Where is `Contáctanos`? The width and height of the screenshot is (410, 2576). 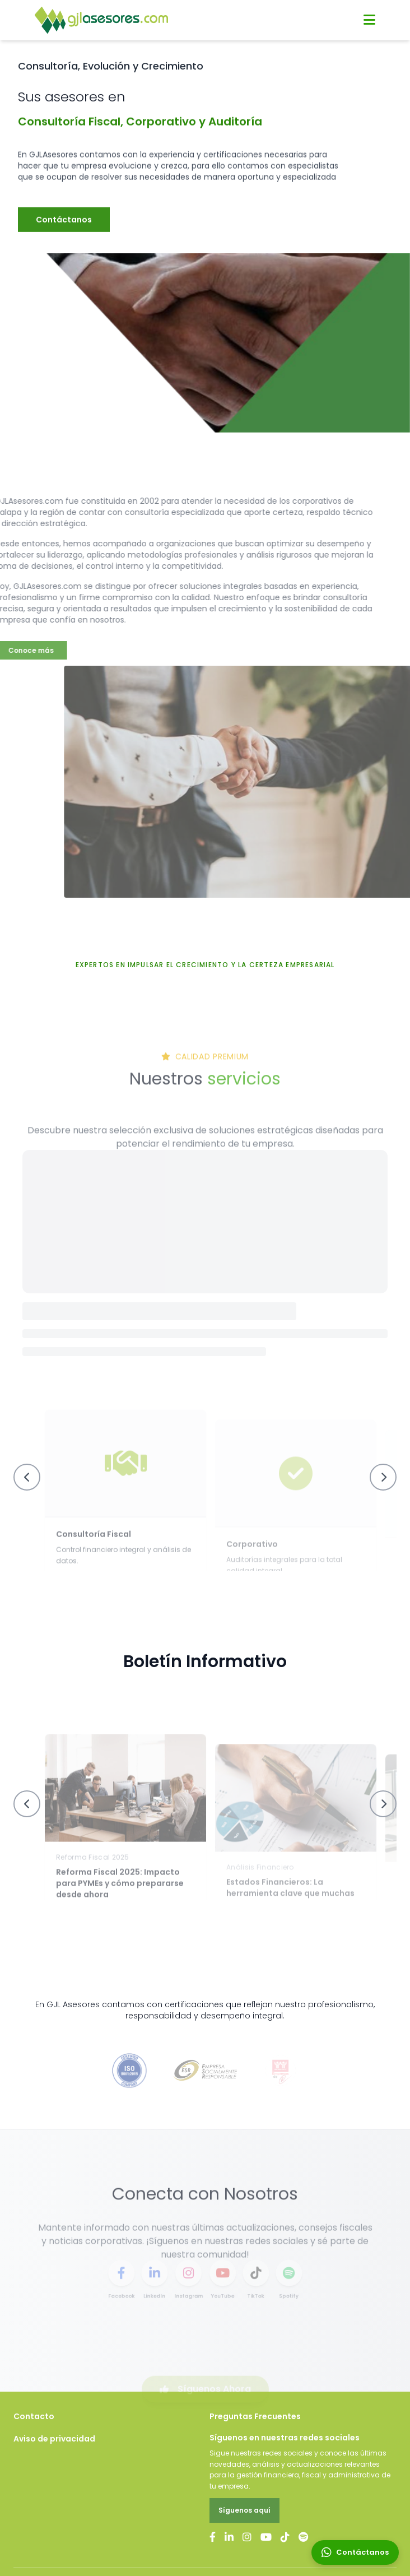 Contáctanos is located at coordinates (64, 237).